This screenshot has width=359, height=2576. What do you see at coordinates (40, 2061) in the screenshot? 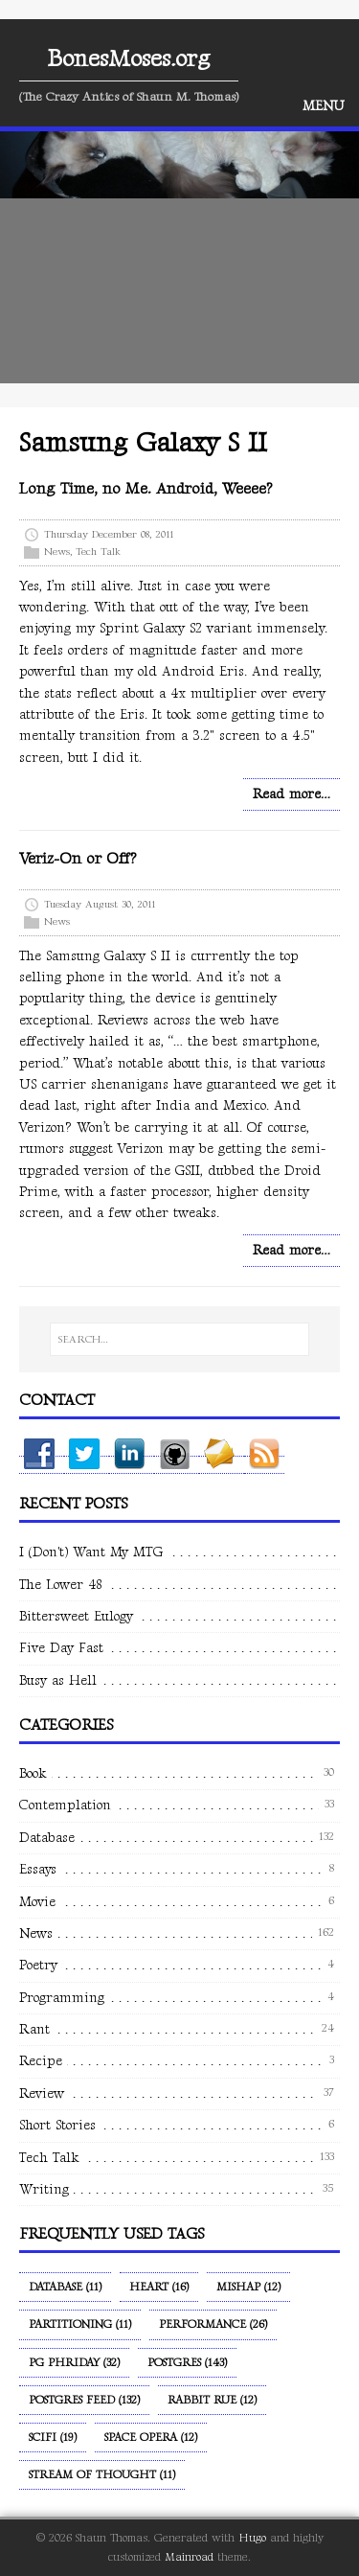
I see `Recipe` at bounding box center [40, 2061].